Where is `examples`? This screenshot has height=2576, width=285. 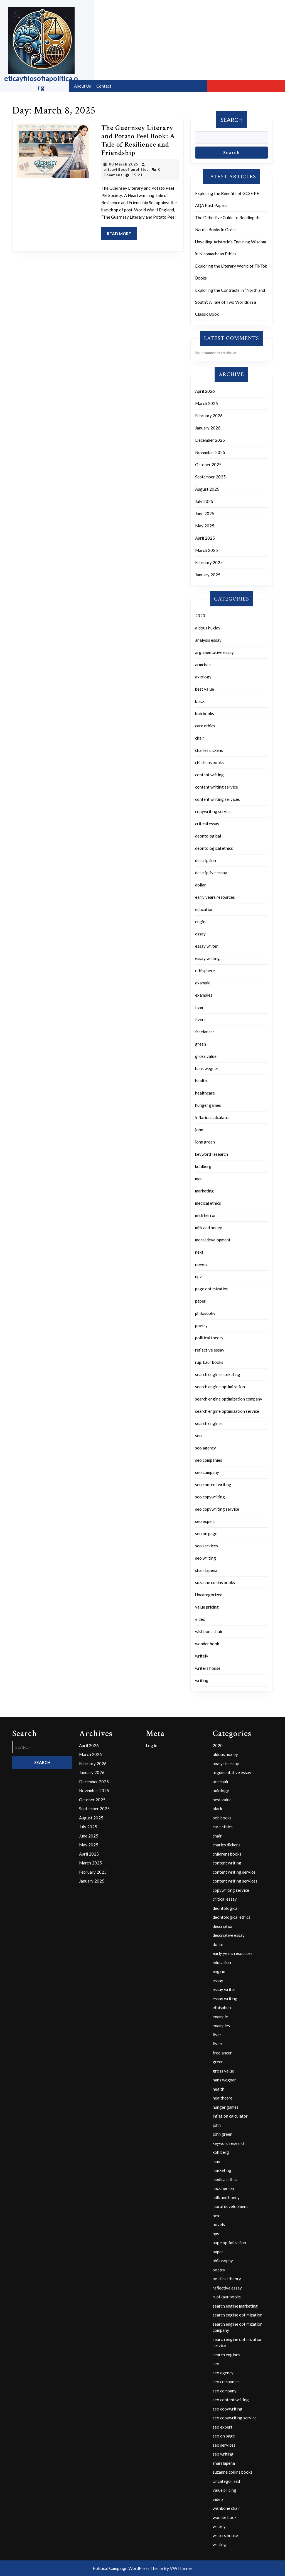 examples is located at coordinates (203, 994).